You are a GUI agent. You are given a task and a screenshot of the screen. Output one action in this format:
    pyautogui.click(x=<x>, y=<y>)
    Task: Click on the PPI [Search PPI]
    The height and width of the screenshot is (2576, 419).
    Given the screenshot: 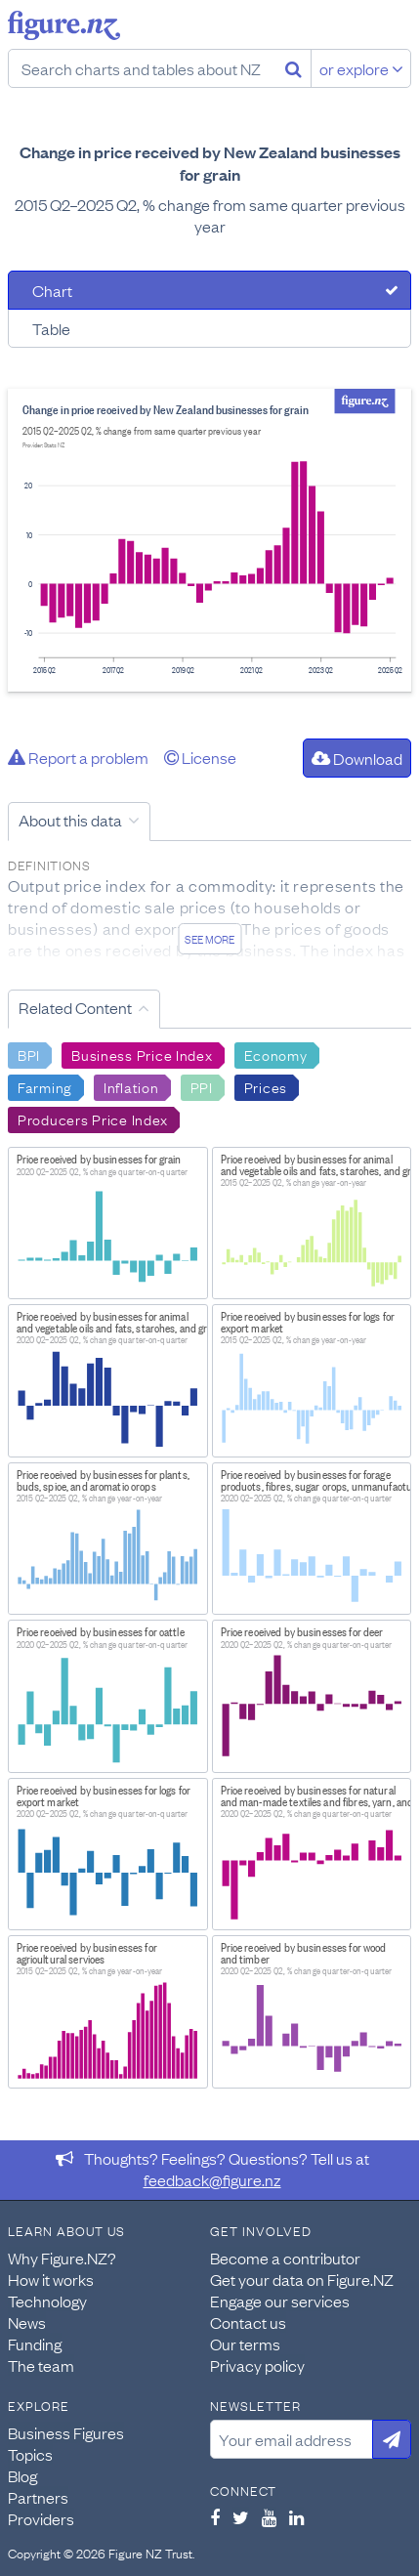 What is the action you would take?
    pyautogui.click(x=201, y=1086)
    